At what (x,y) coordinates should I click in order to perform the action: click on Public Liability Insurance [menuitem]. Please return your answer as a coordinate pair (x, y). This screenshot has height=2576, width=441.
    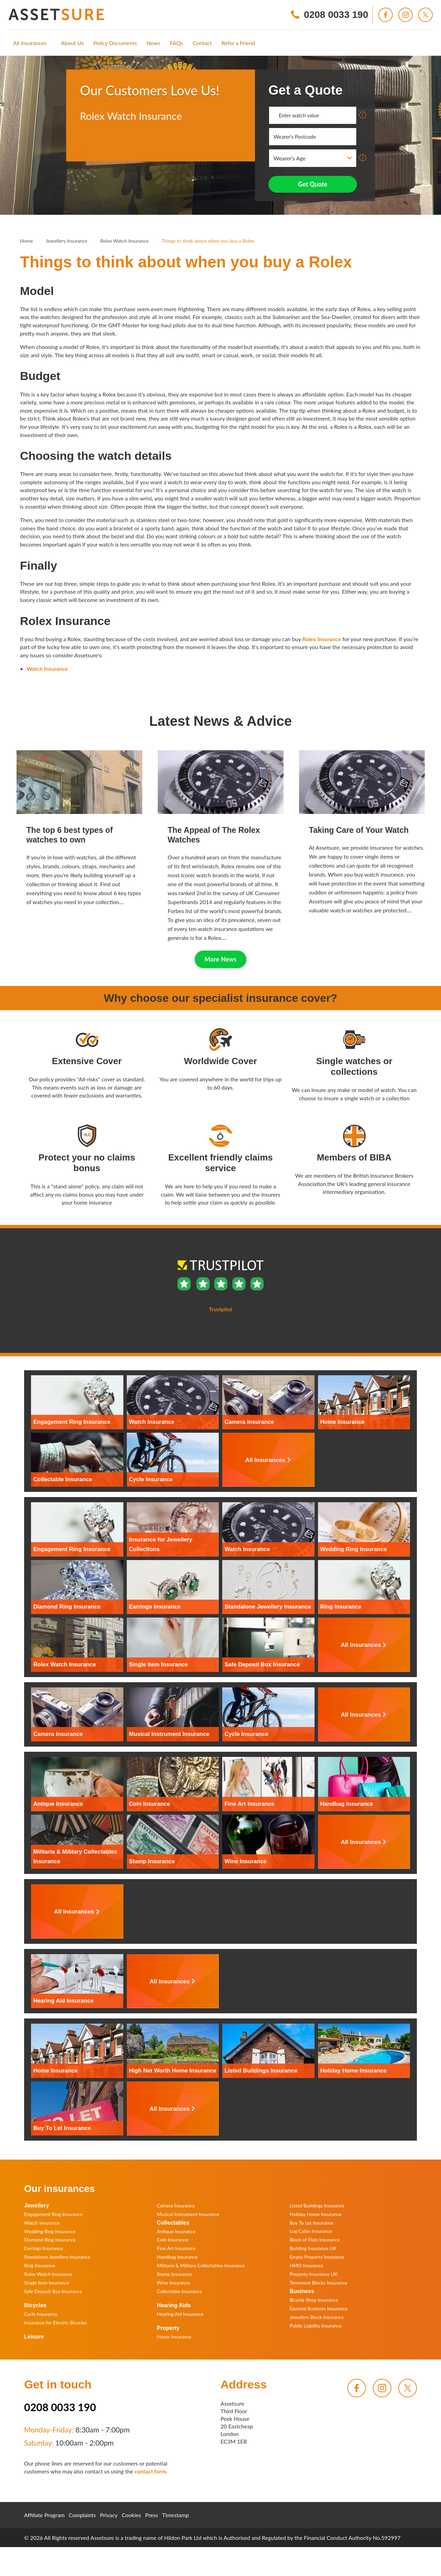
    Looking at the image, I should click on (316, 2326).